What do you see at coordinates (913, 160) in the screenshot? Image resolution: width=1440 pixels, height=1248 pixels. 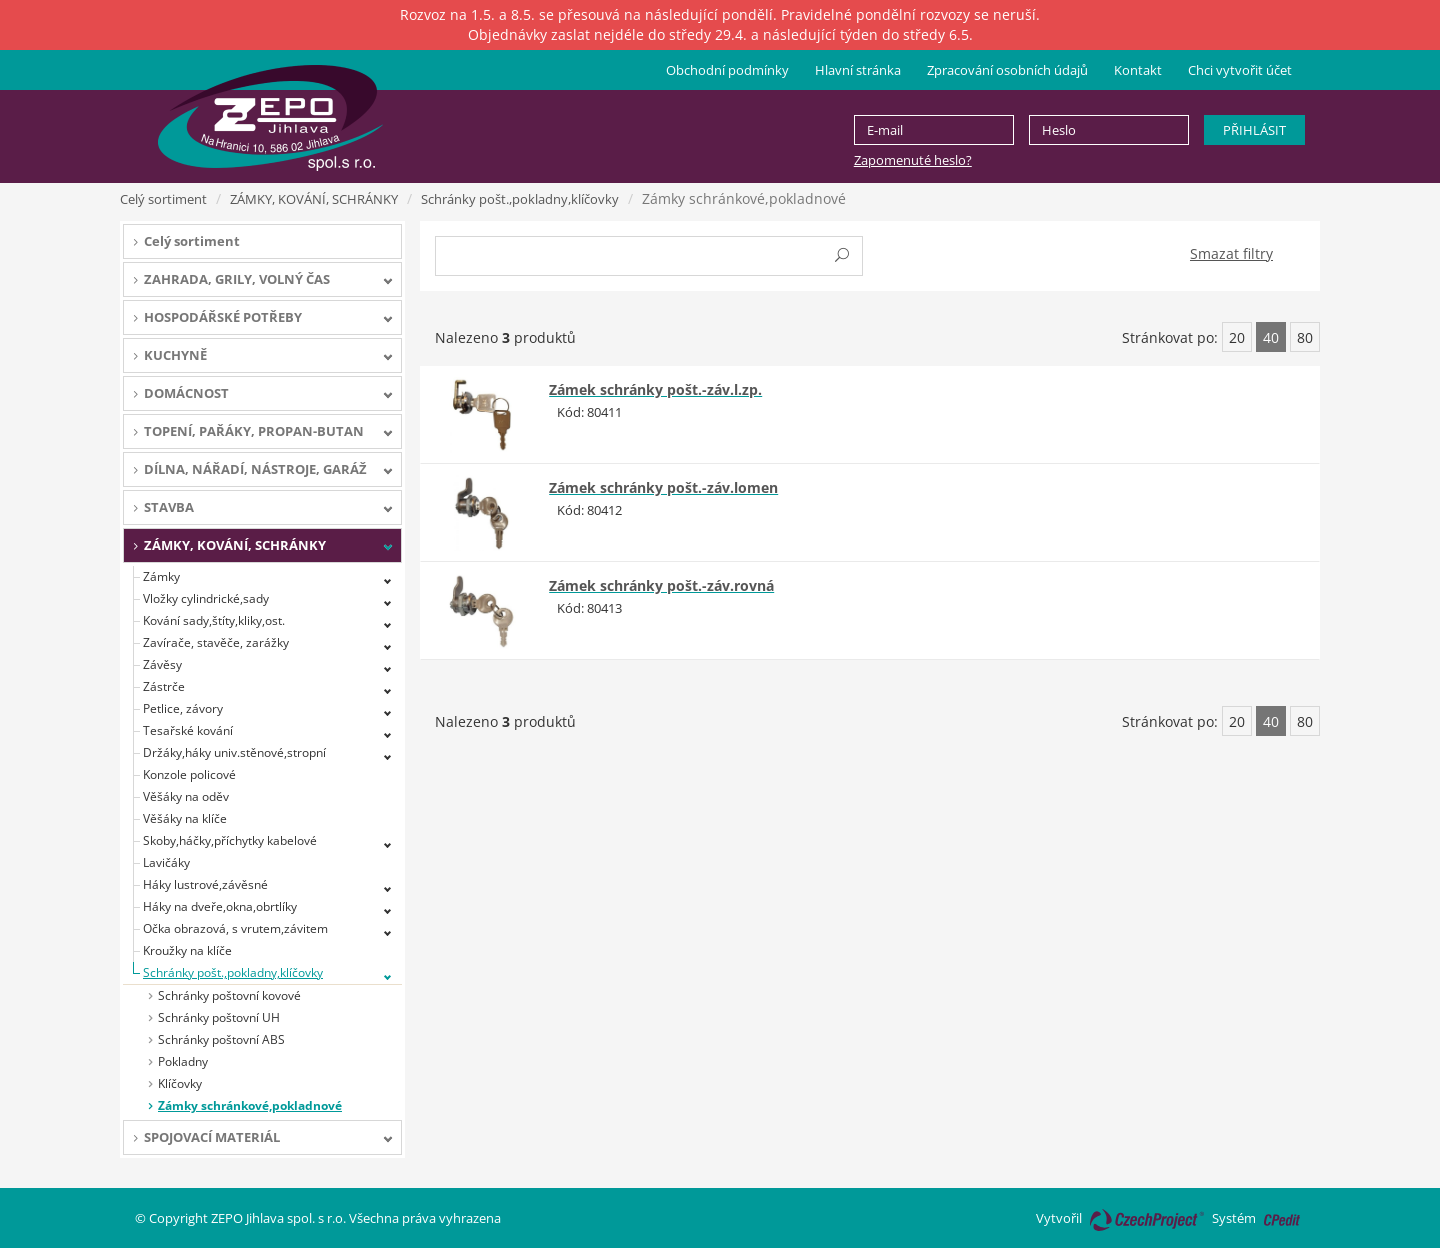 I see `Zapomenuté heslo?` at bounding box center [913, 160].